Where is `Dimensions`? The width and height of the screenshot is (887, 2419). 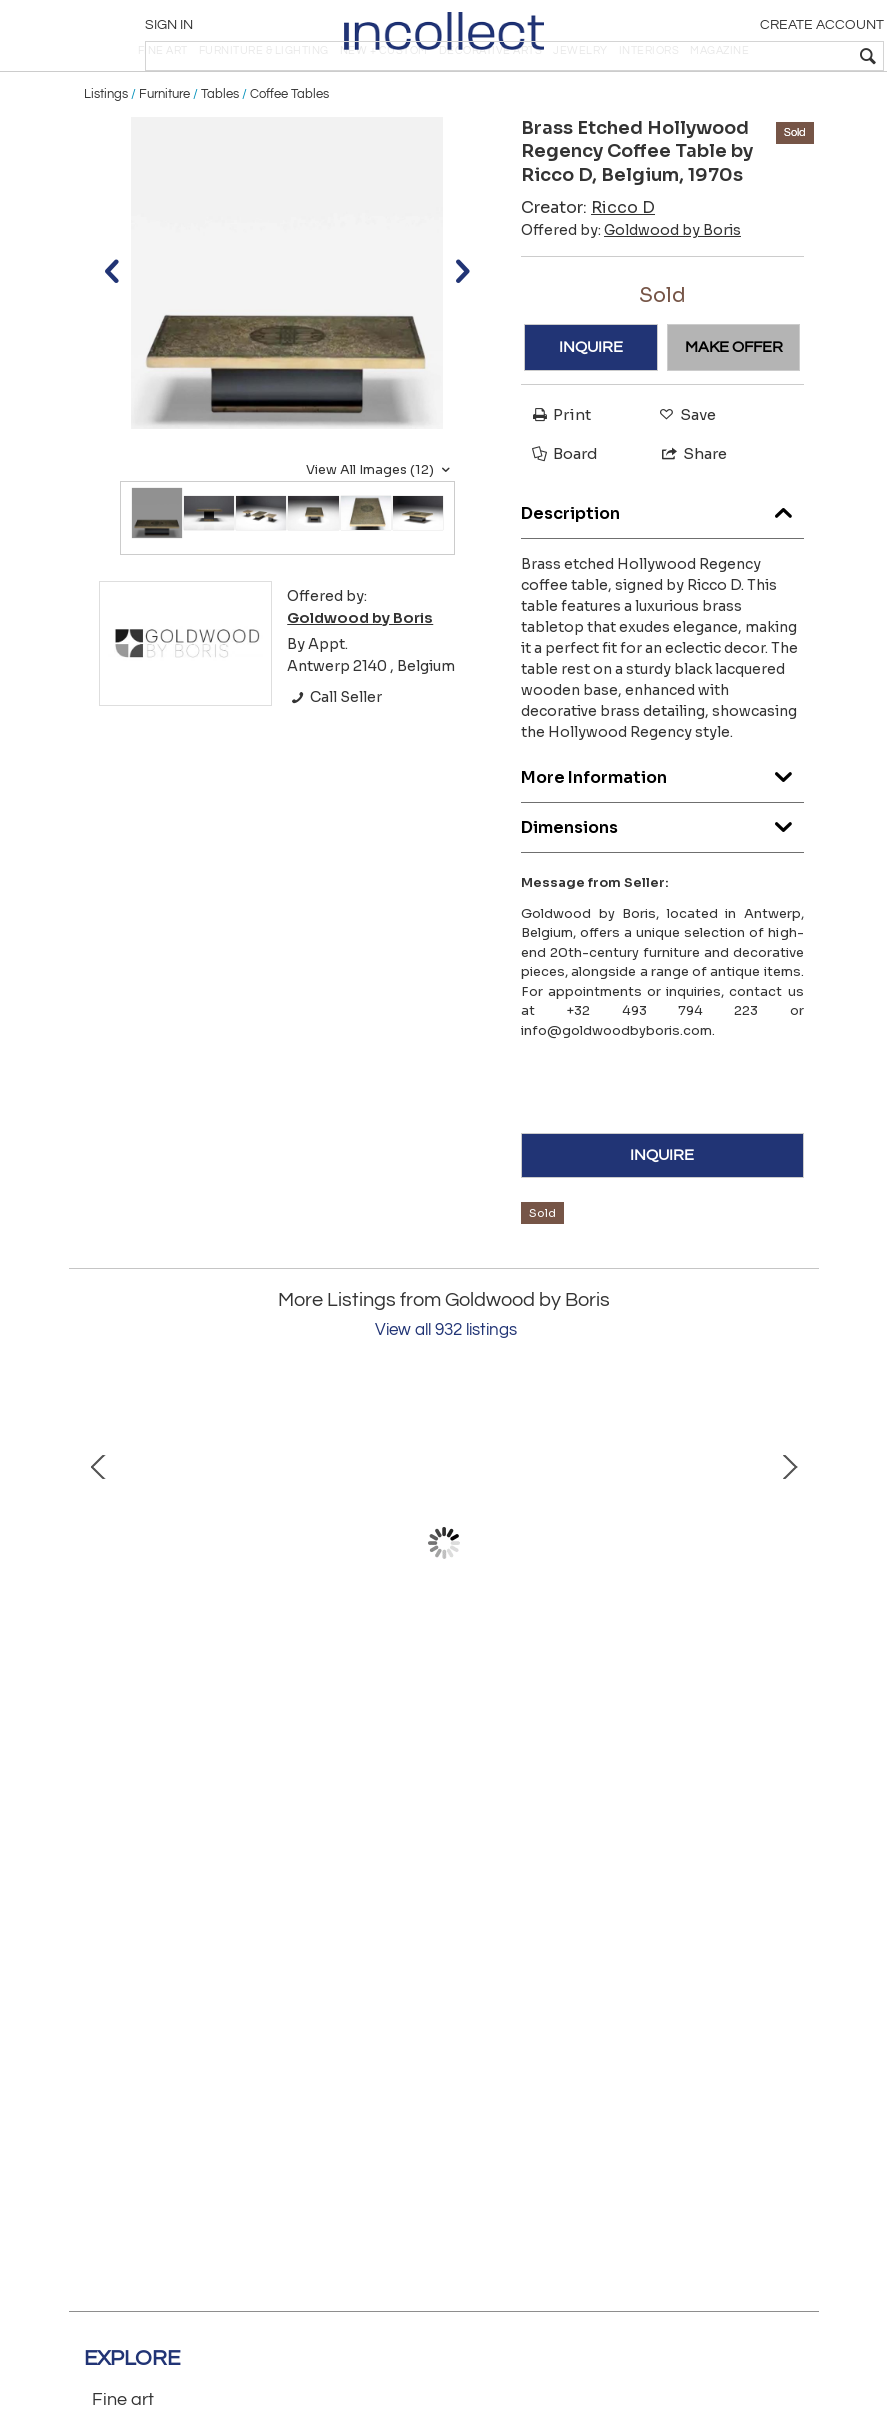
Dimensions is located at coordinates (662, 879).